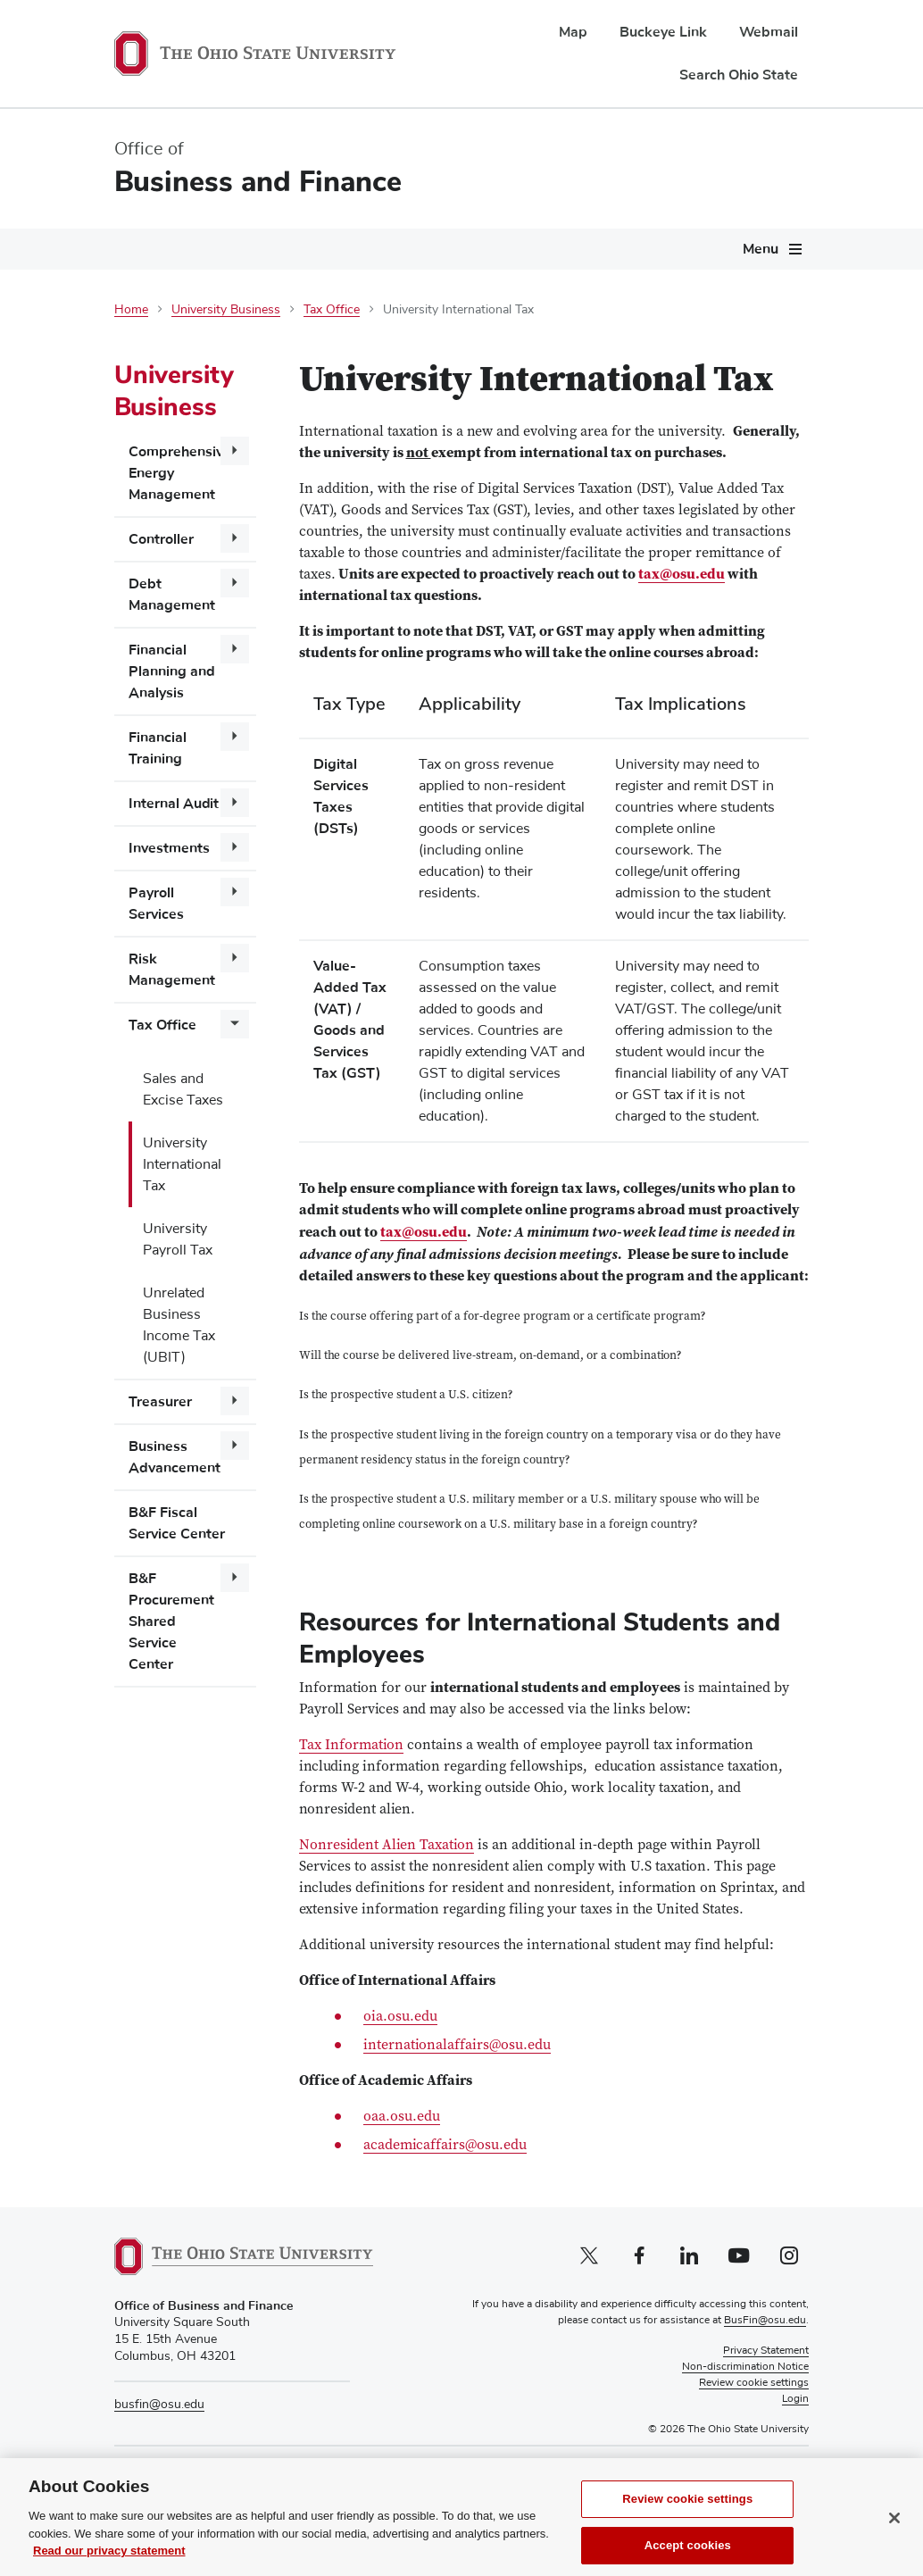 This screenshot has width=923, height=2576. Describe the element at coordinates (182, 1164) in the screenshot. I see `University International Tax` at that location.